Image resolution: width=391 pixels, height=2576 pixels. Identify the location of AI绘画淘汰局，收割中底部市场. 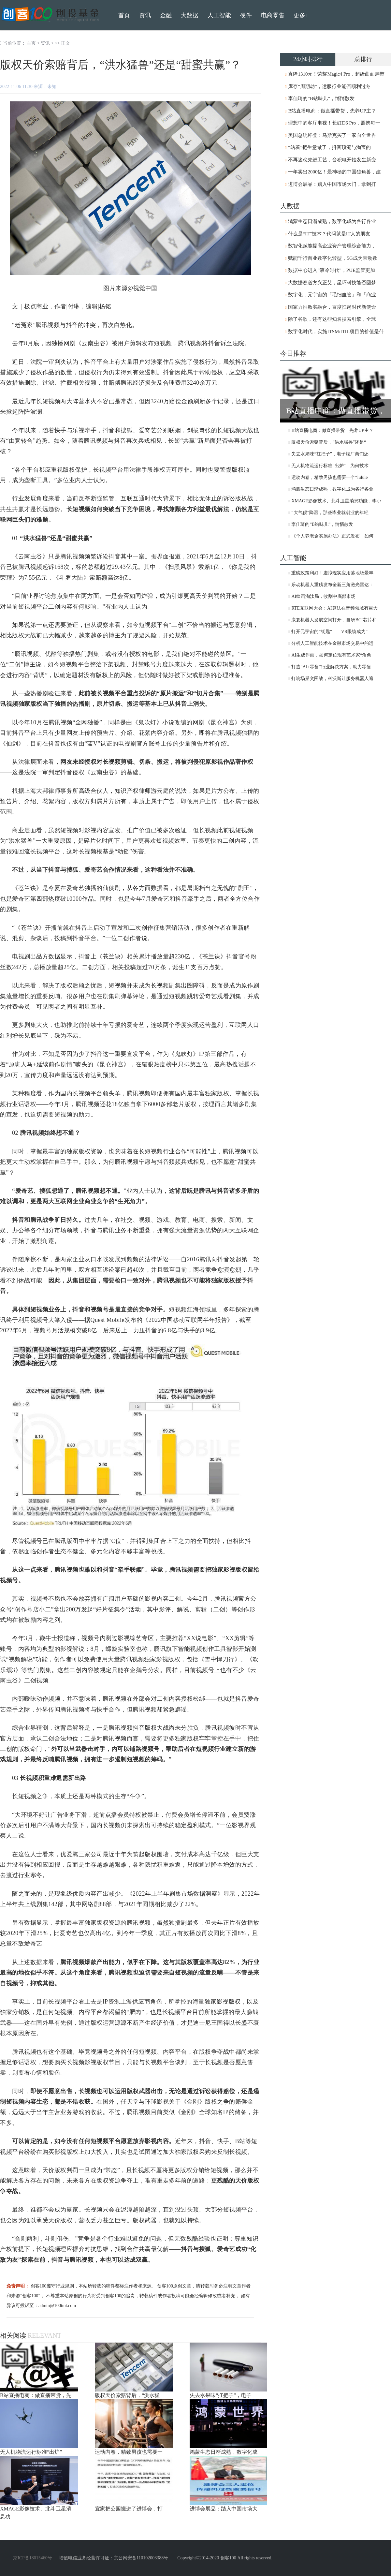
(323, 596).